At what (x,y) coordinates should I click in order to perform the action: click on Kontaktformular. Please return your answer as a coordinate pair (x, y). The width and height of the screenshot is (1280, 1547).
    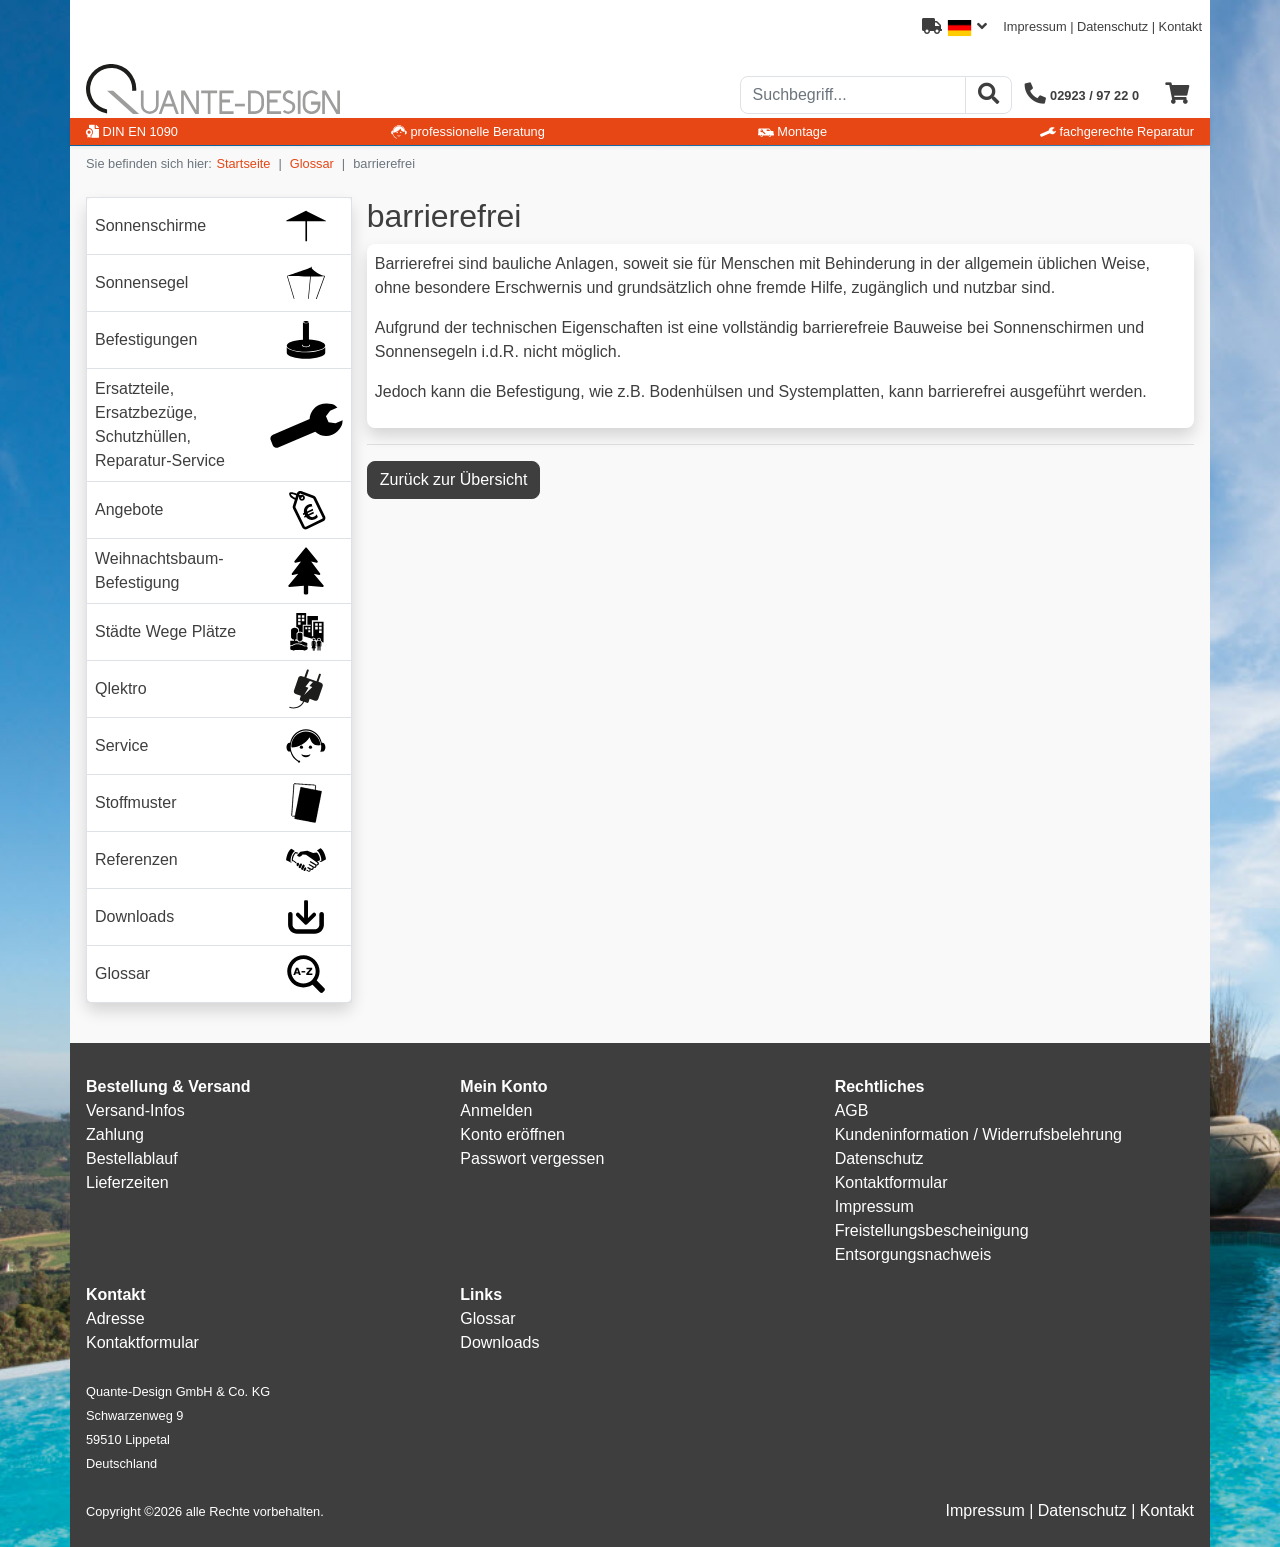
    Looking at the image, I should click on (891, 1182).